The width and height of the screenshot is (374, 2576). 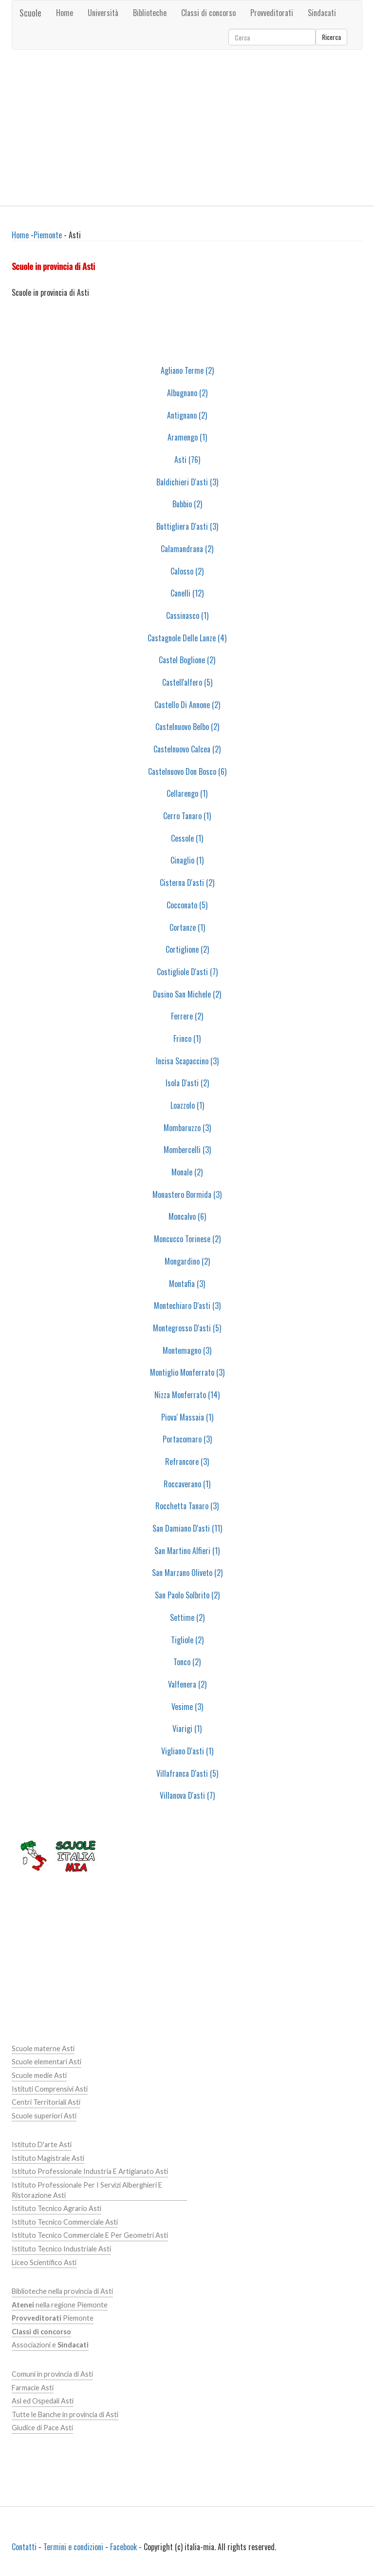 I want to click on Termini e condizioni, so click(x=73, y=2547).